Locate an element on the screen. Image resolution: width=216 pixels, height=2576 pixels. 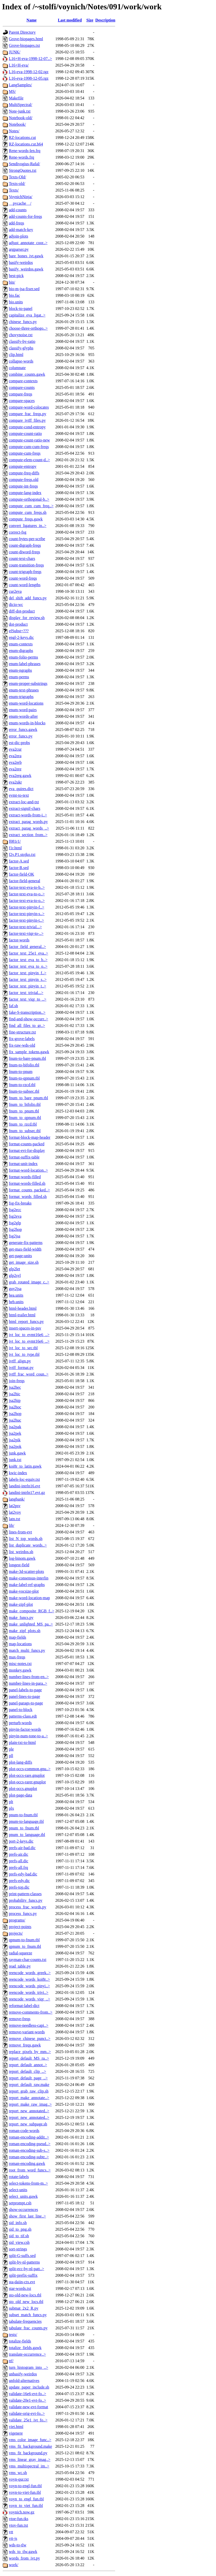
voyn_to_engl_fun.tbl is located at coordinates (26, 2499).